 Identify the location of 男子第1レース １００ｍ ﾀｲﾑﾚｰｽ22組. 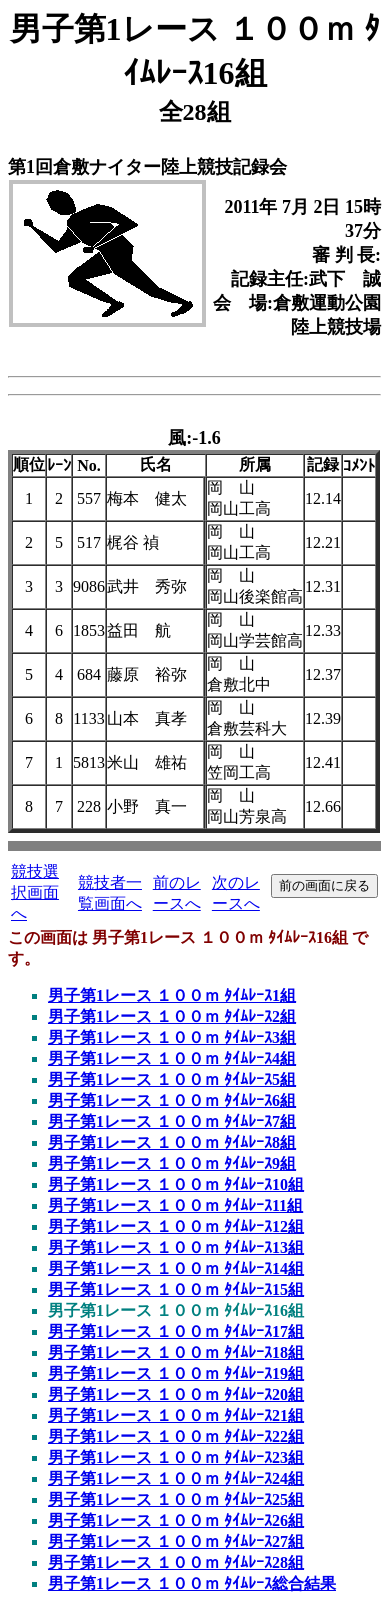
(176, 1436).